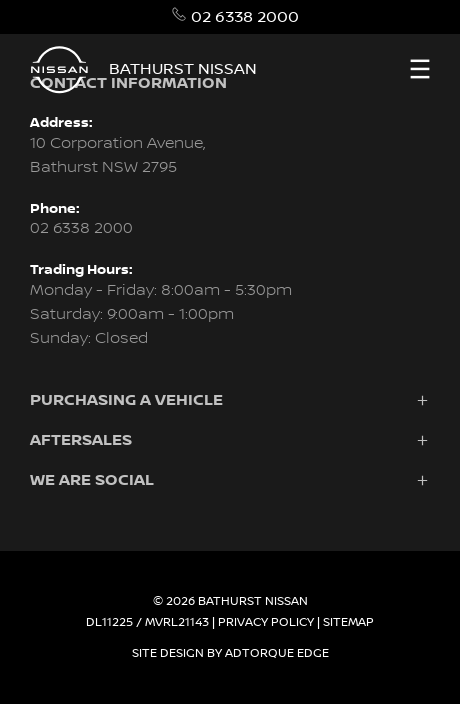  I want to click on [menu], so click(420, 69).